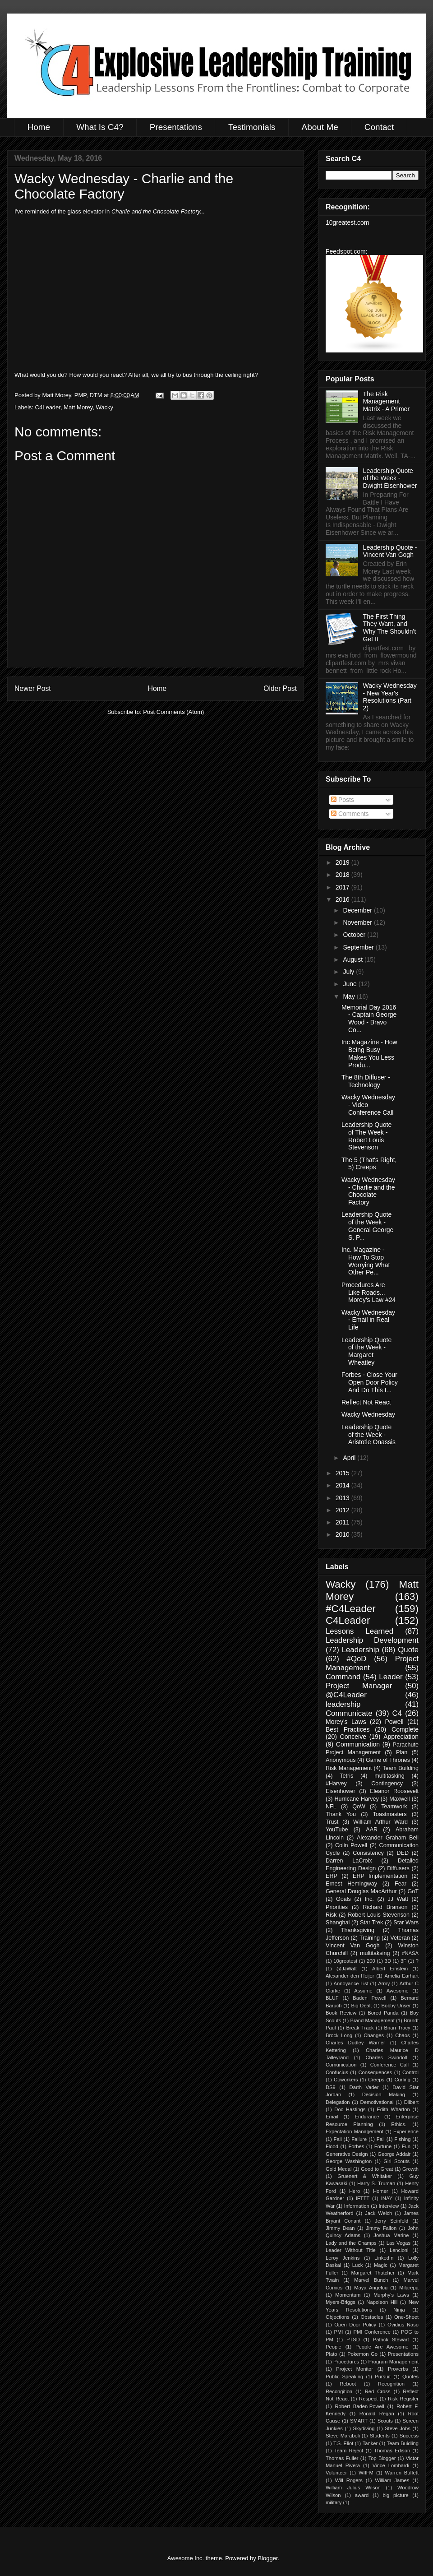  Describe the element at coordinates (361, 1891) in the screenshot. I see `General Douglas MacArthur` at that location.